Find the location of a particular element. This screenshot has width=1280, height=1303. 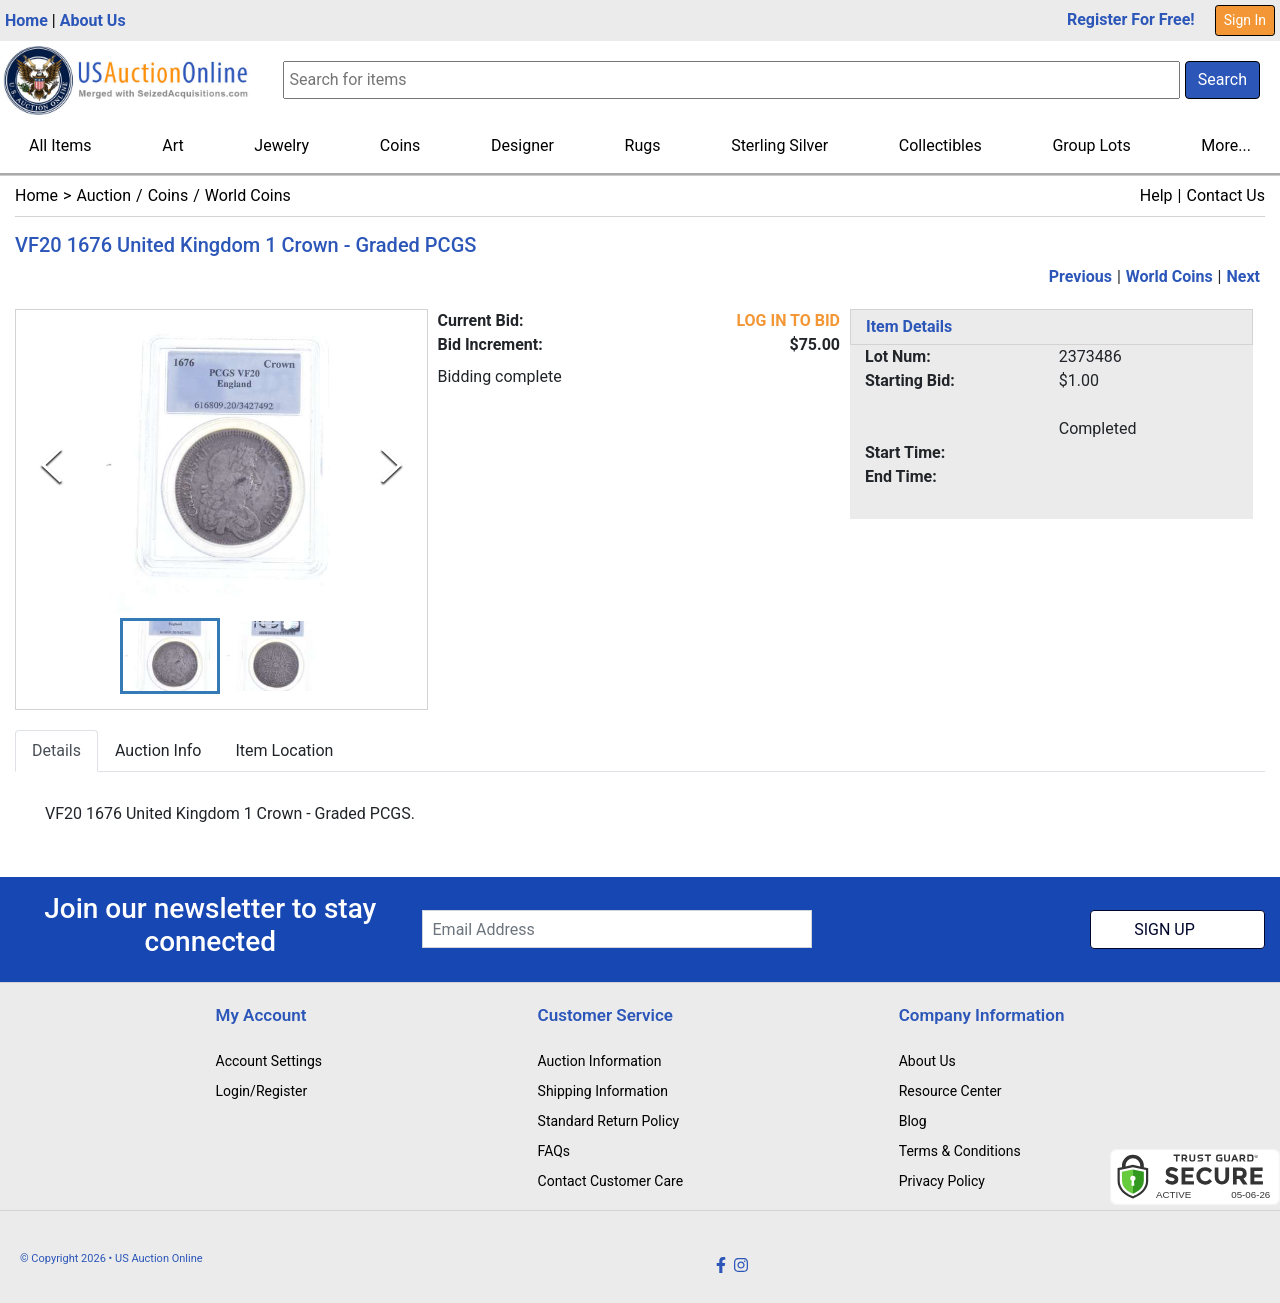

Register For Free! is located at coordinates (1131, 19).